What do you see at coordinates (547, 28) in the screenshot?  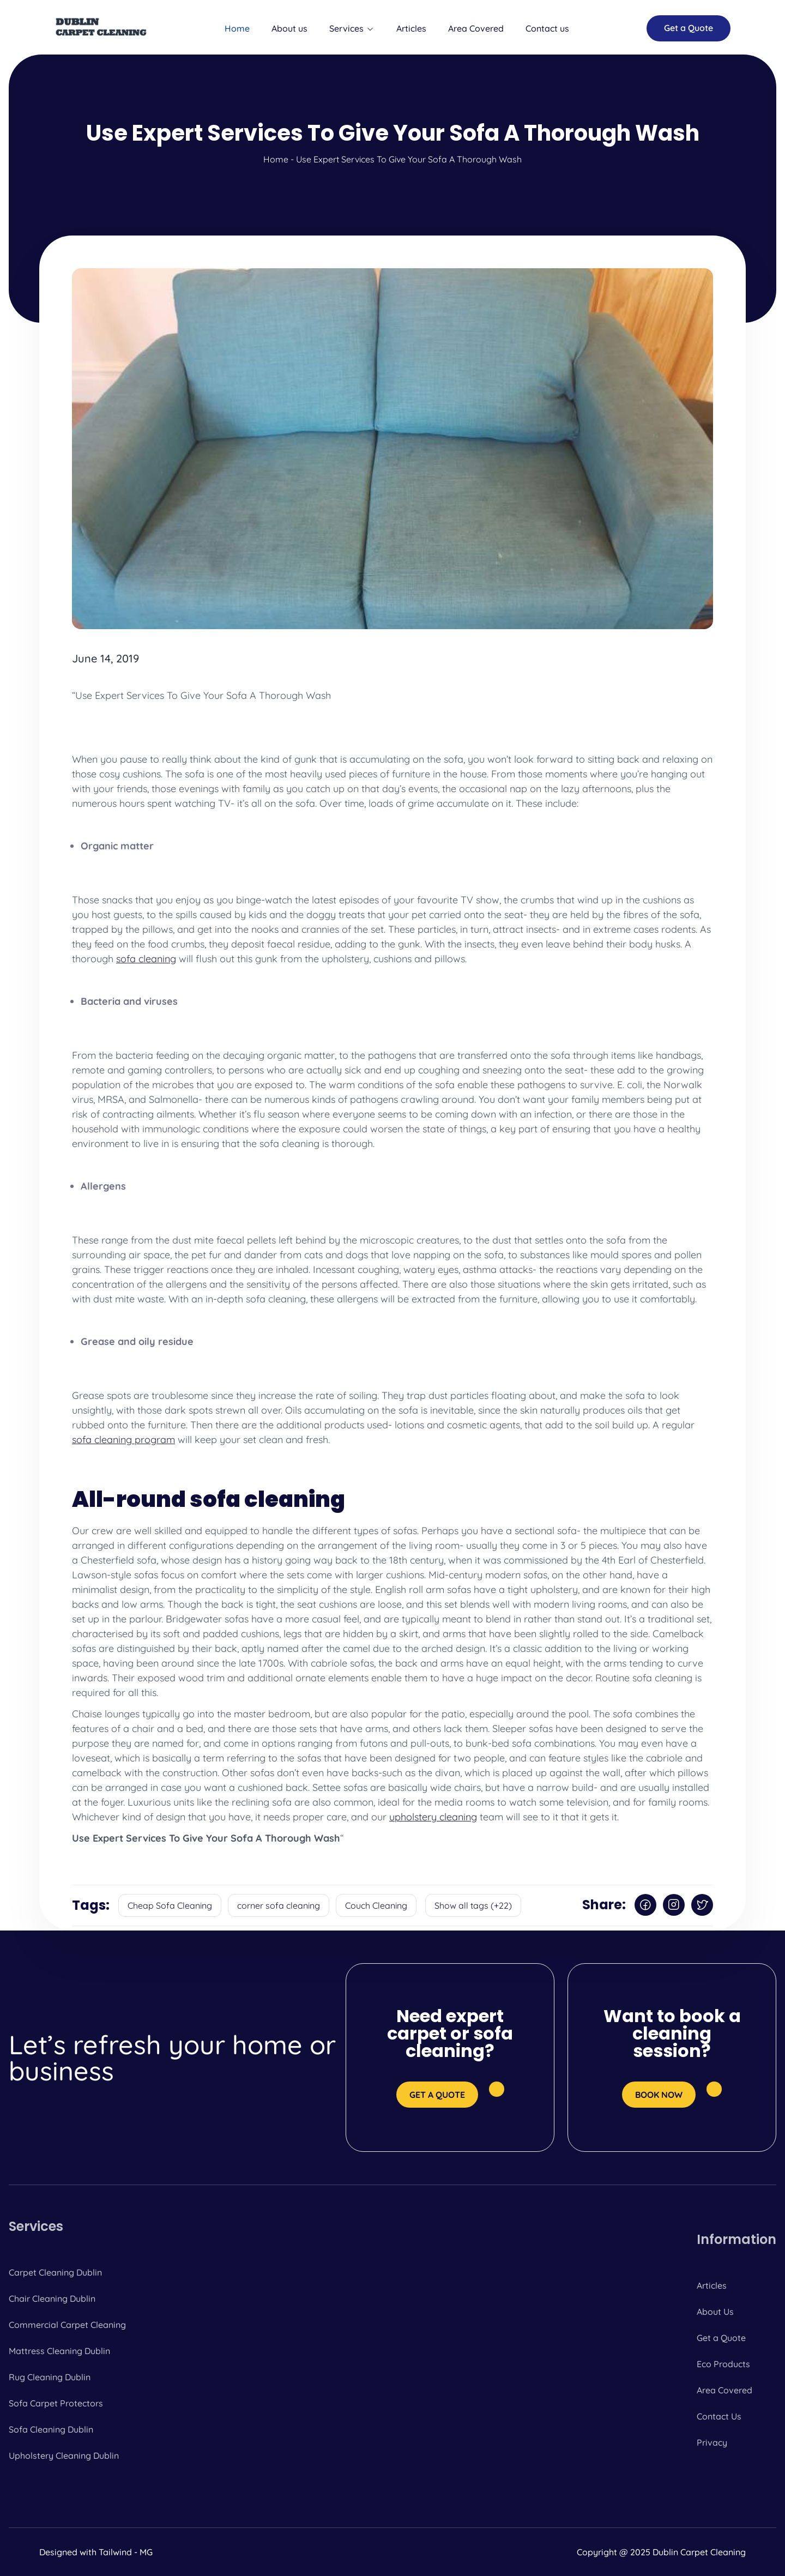 I see `Contact us` at bounding box center [547, 28].